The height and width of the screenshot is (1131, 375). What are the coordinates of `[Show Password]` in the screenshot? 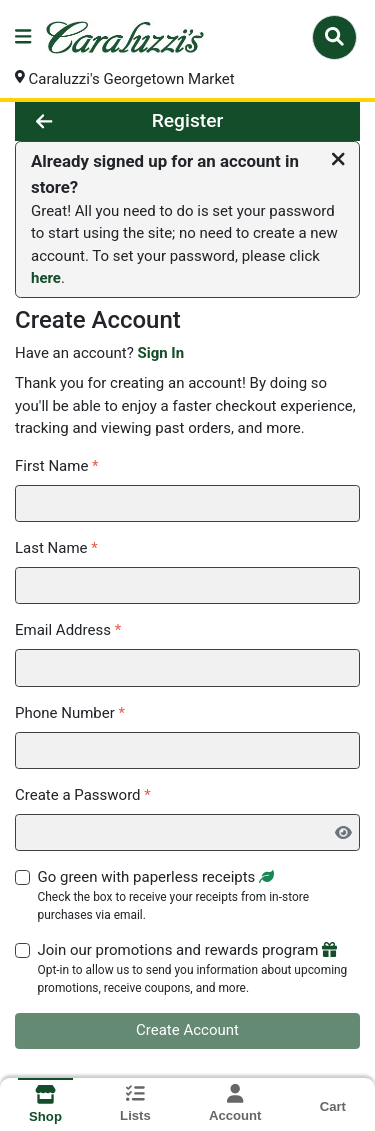 It's located at (341, 834).